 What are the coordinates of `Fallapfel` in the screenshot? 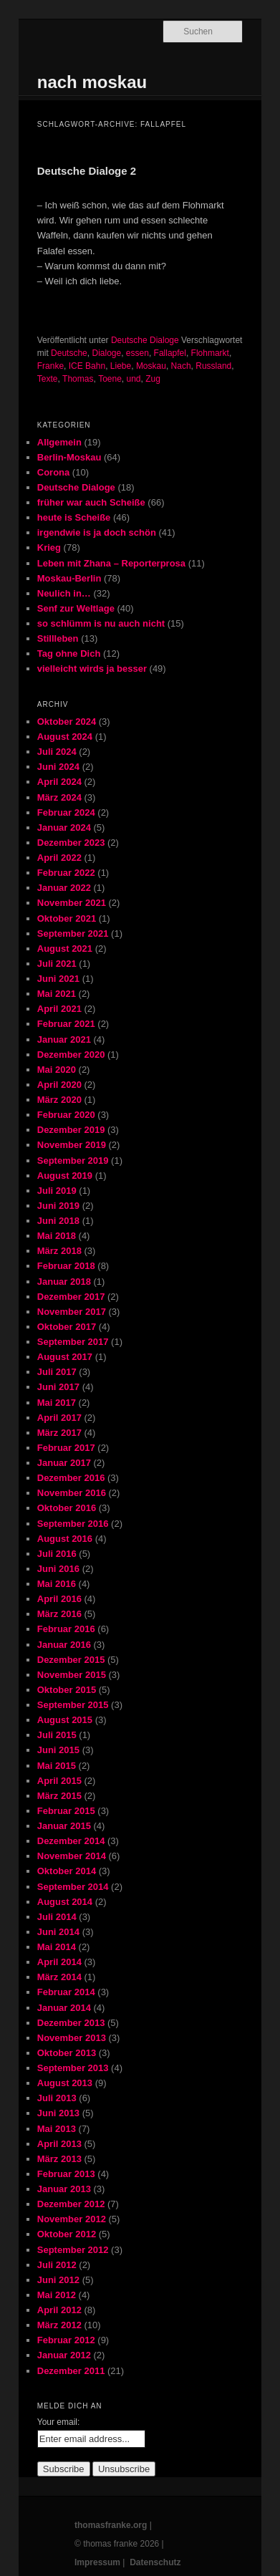 It's located at (170, 353).